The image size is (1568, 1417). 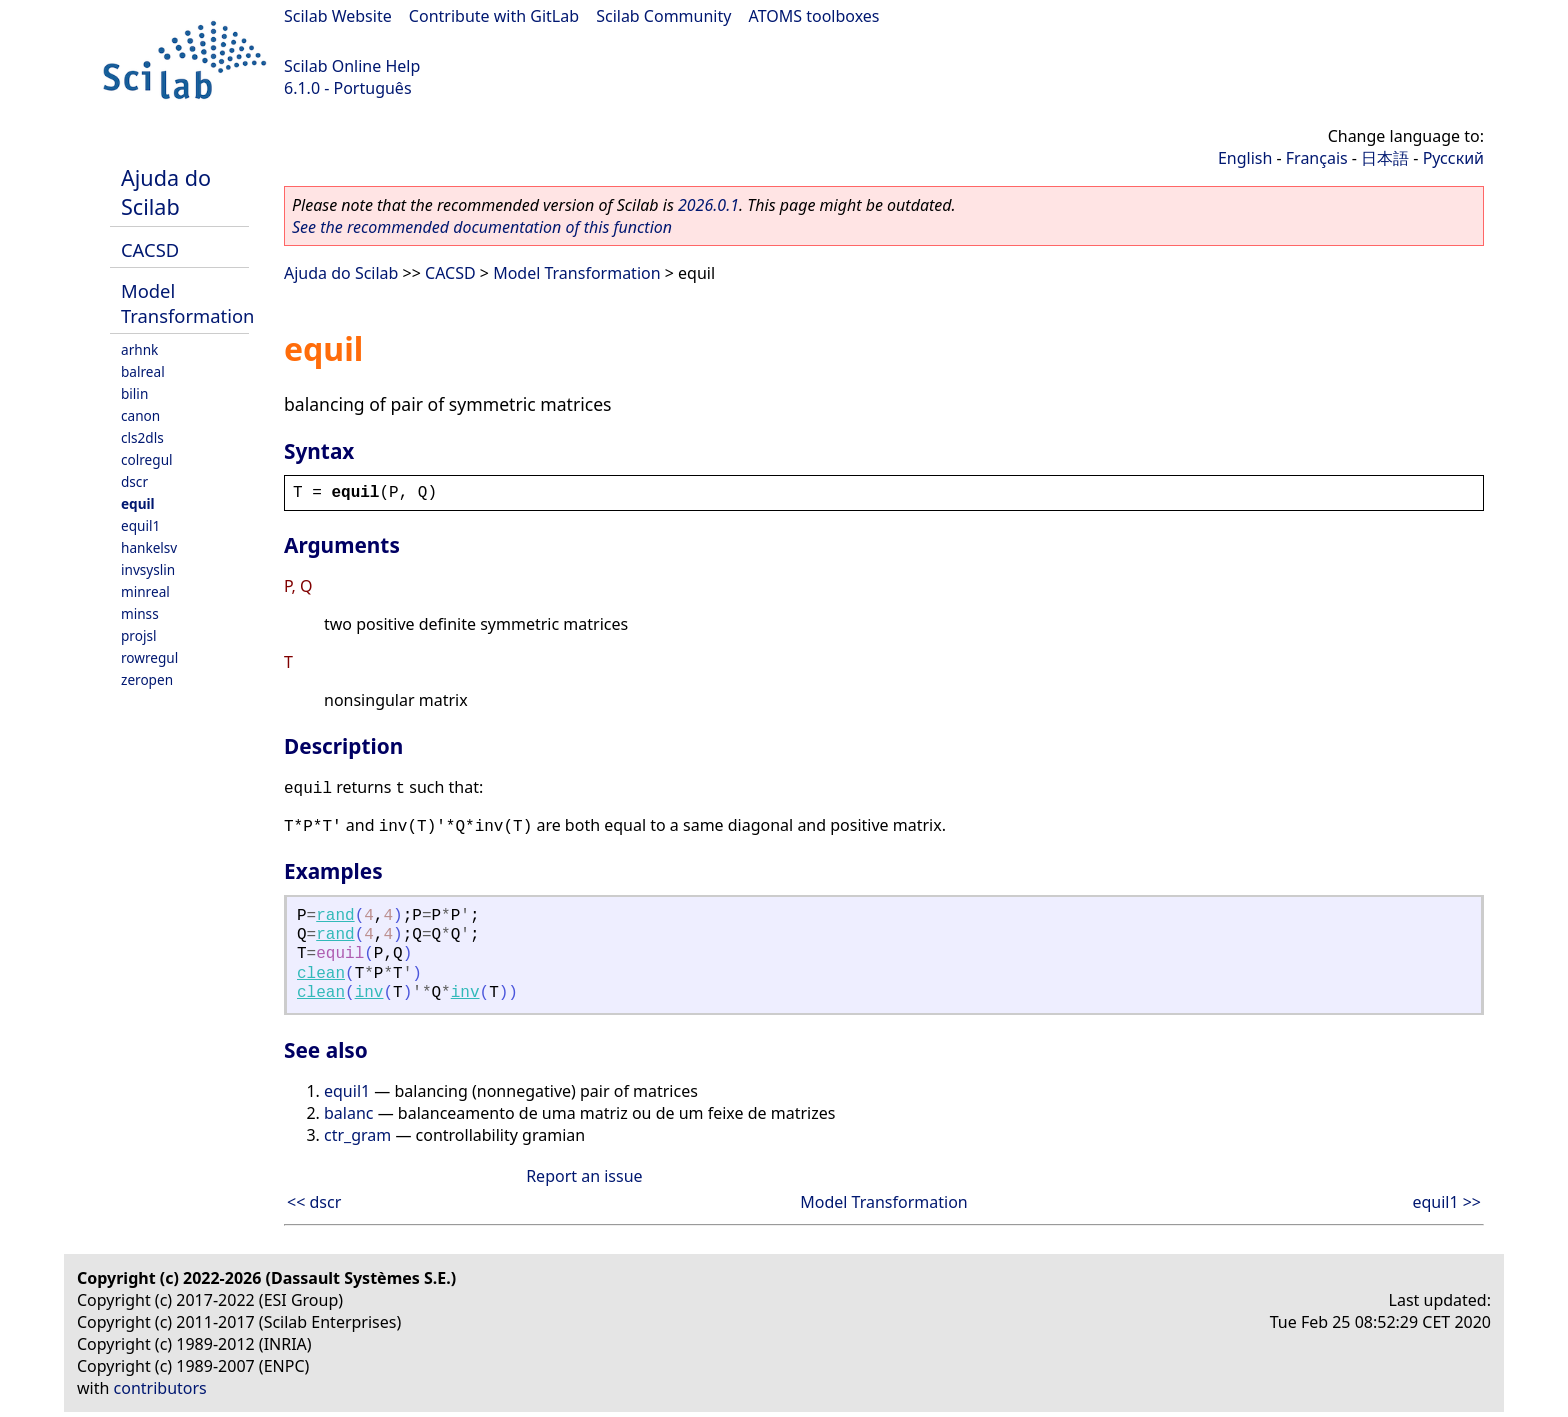 What do you see at coordinates (143, 371) in the screenshot?
I see `balreal` at bounding box center [143, 371].